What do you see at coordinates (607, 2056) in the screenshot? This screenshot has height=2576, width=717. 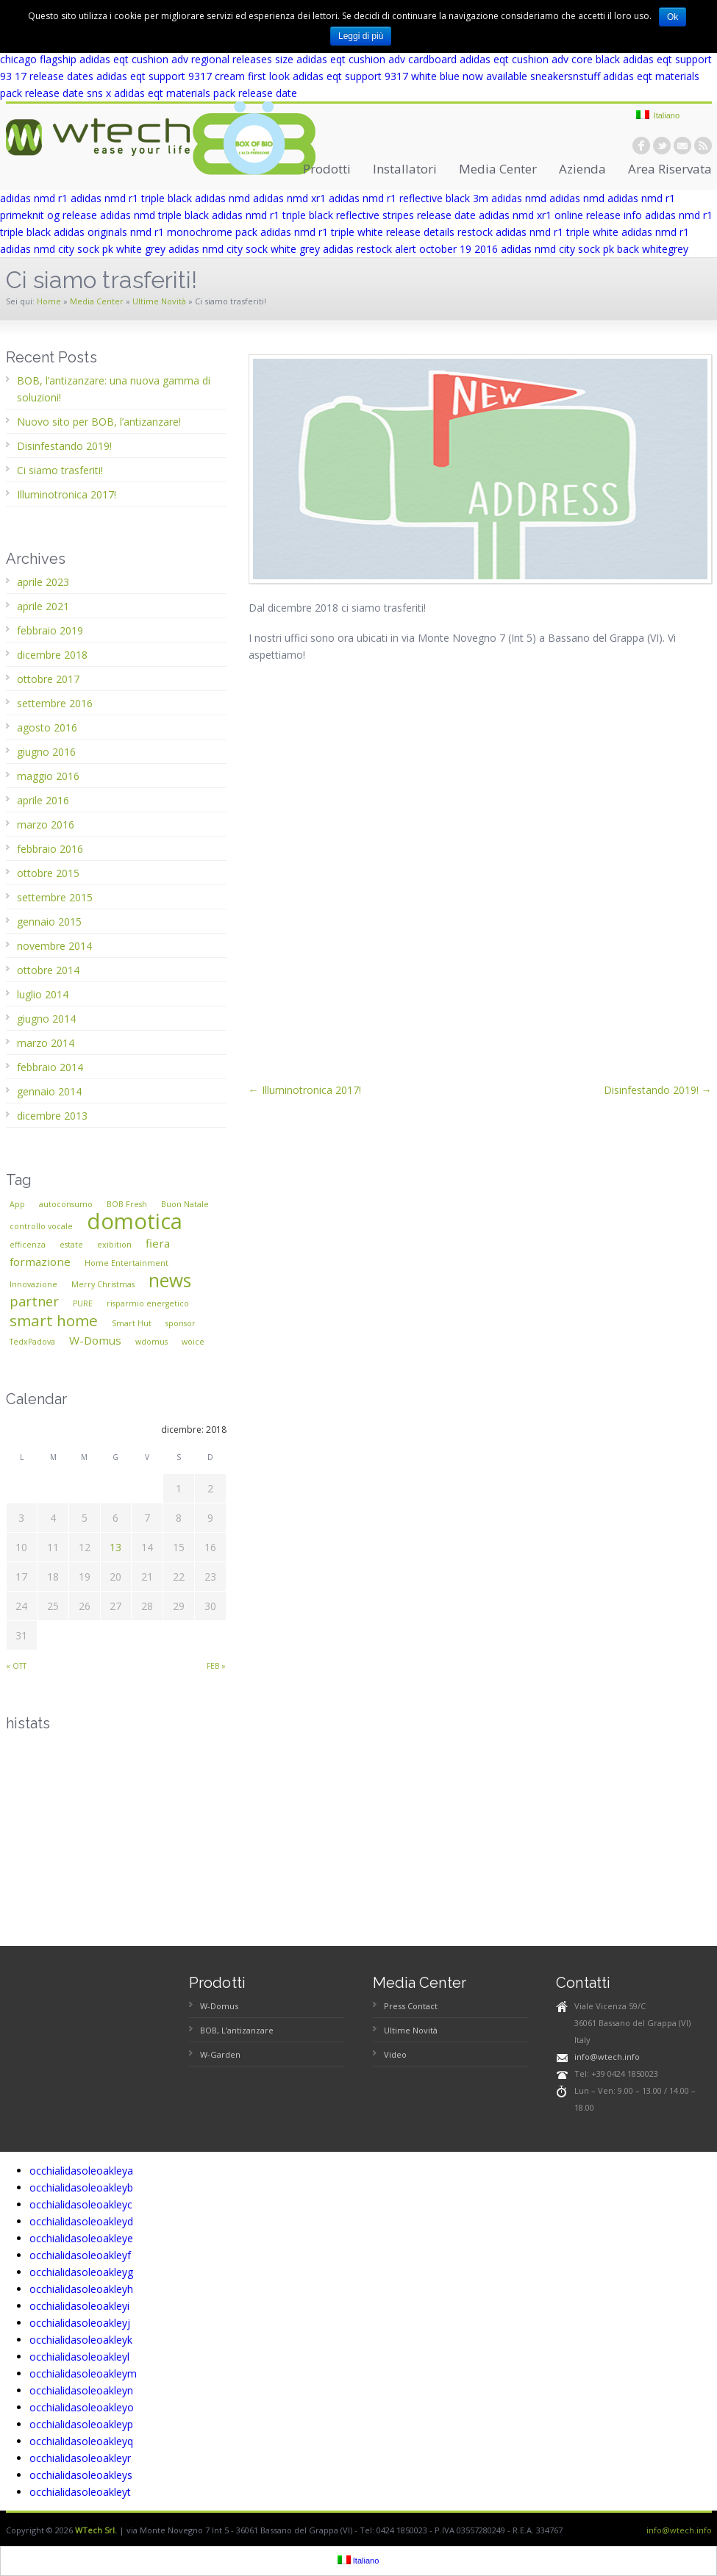 I see `info@wtech.info` at bounding box center [607, 2056].